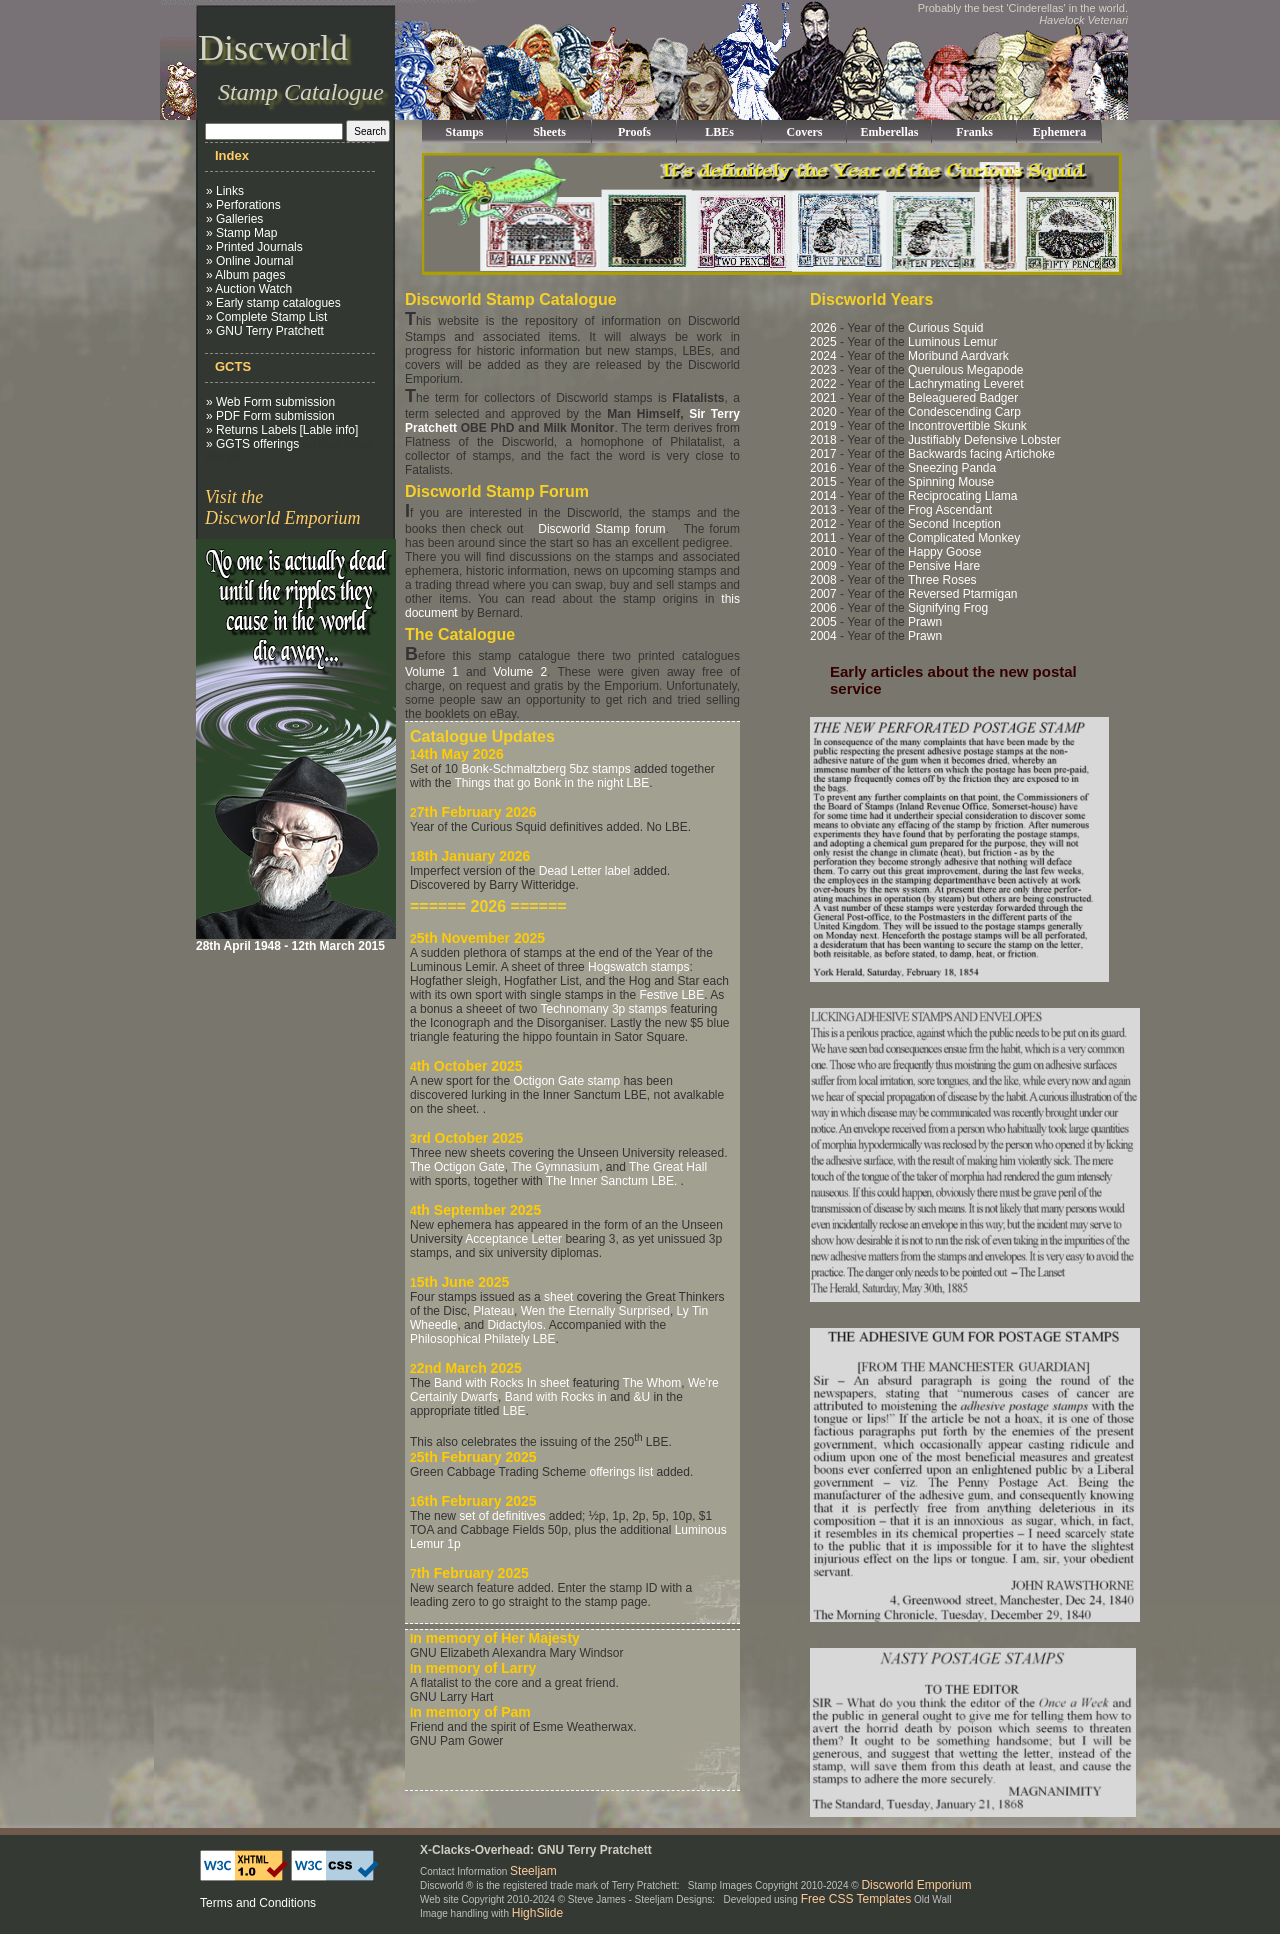 The image size is (1280, 1934). Describe the element at coordinates (823, 622) in the screenshot. I see `2005` at that location.